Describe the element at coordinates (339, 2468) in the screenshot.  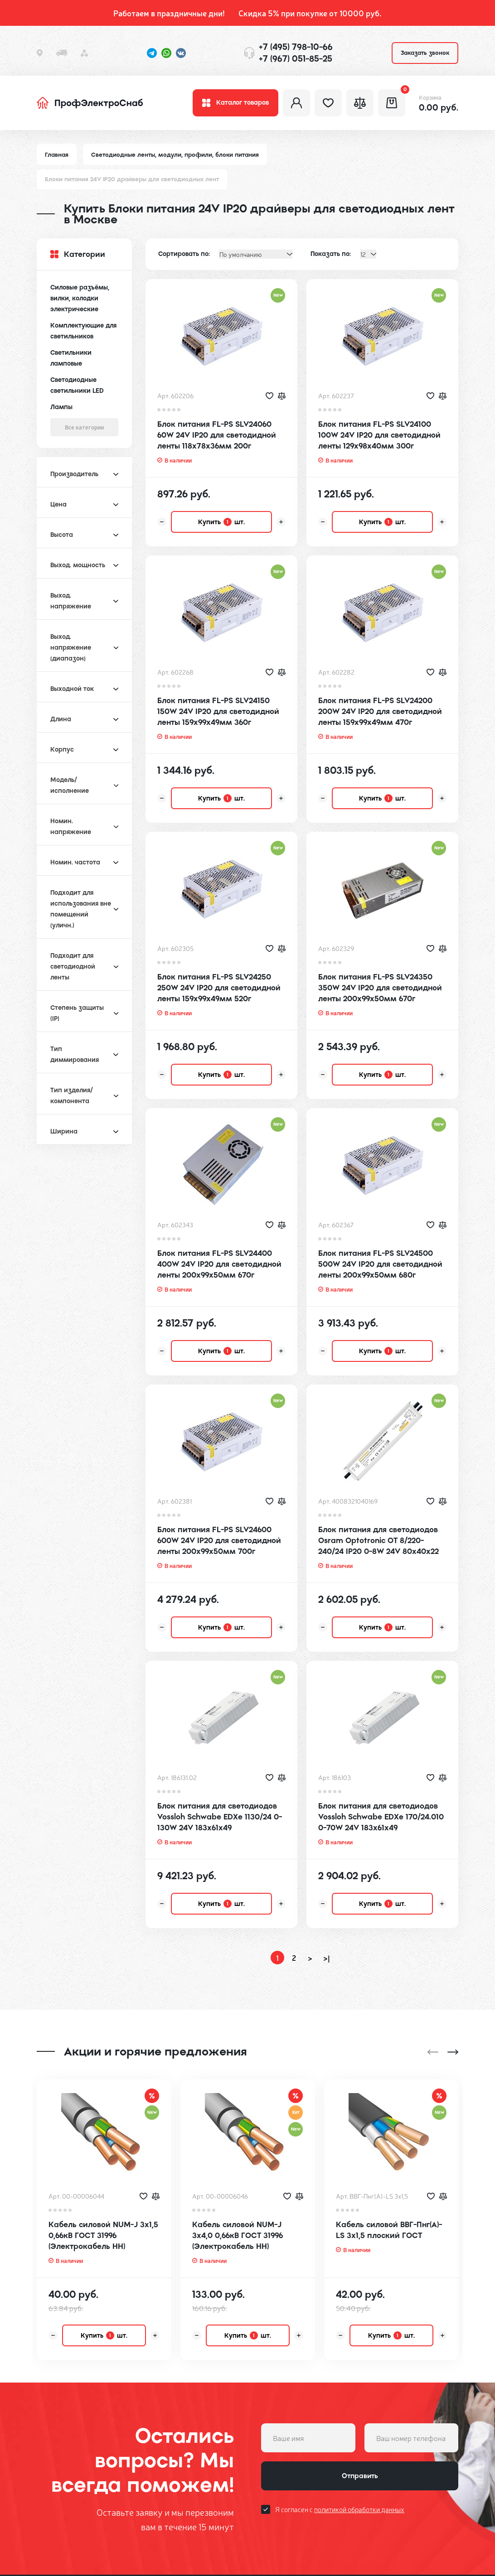
I see `Я согласен с` at that location.